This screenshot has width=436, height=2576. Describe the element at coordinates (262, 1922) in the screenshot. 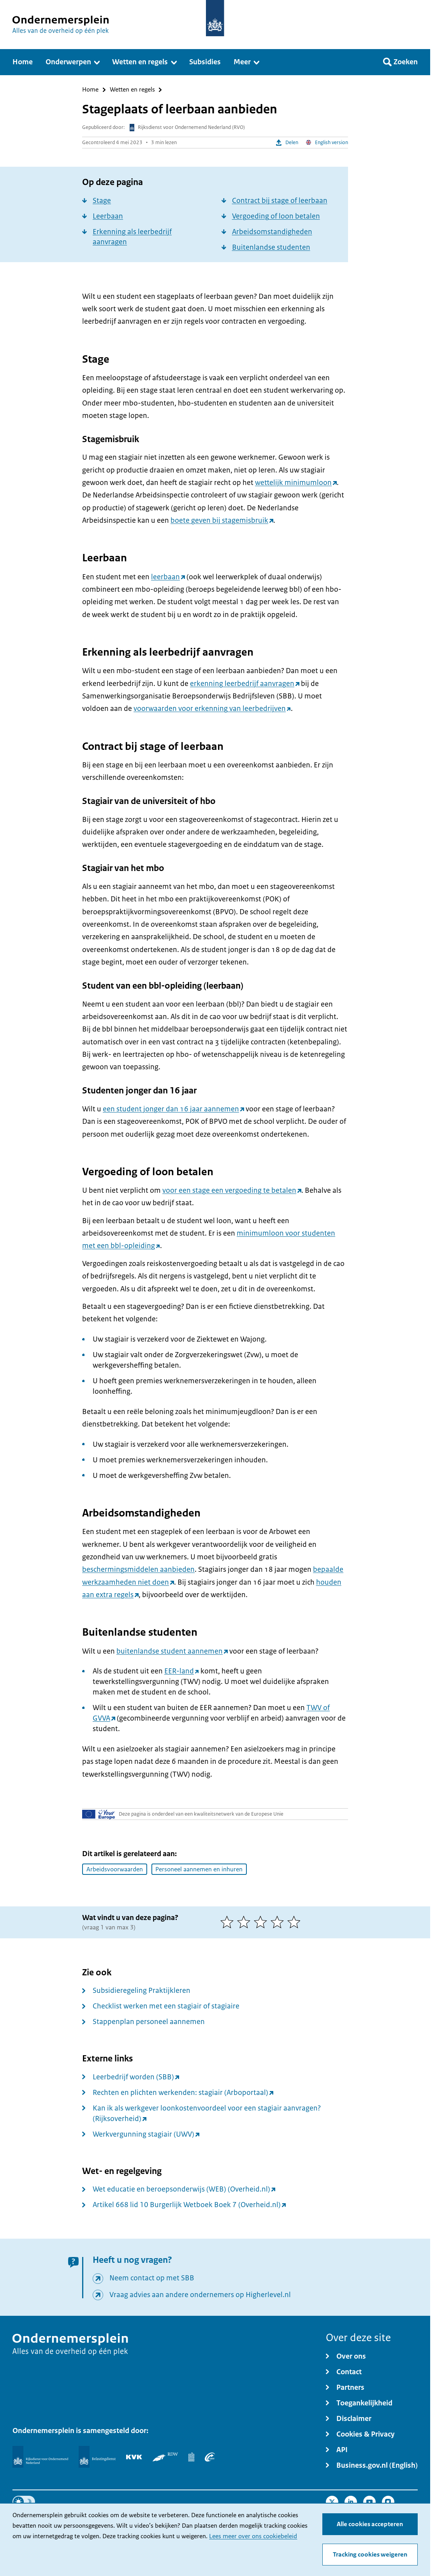

I see `[3 van 5 sterren]` at that location.